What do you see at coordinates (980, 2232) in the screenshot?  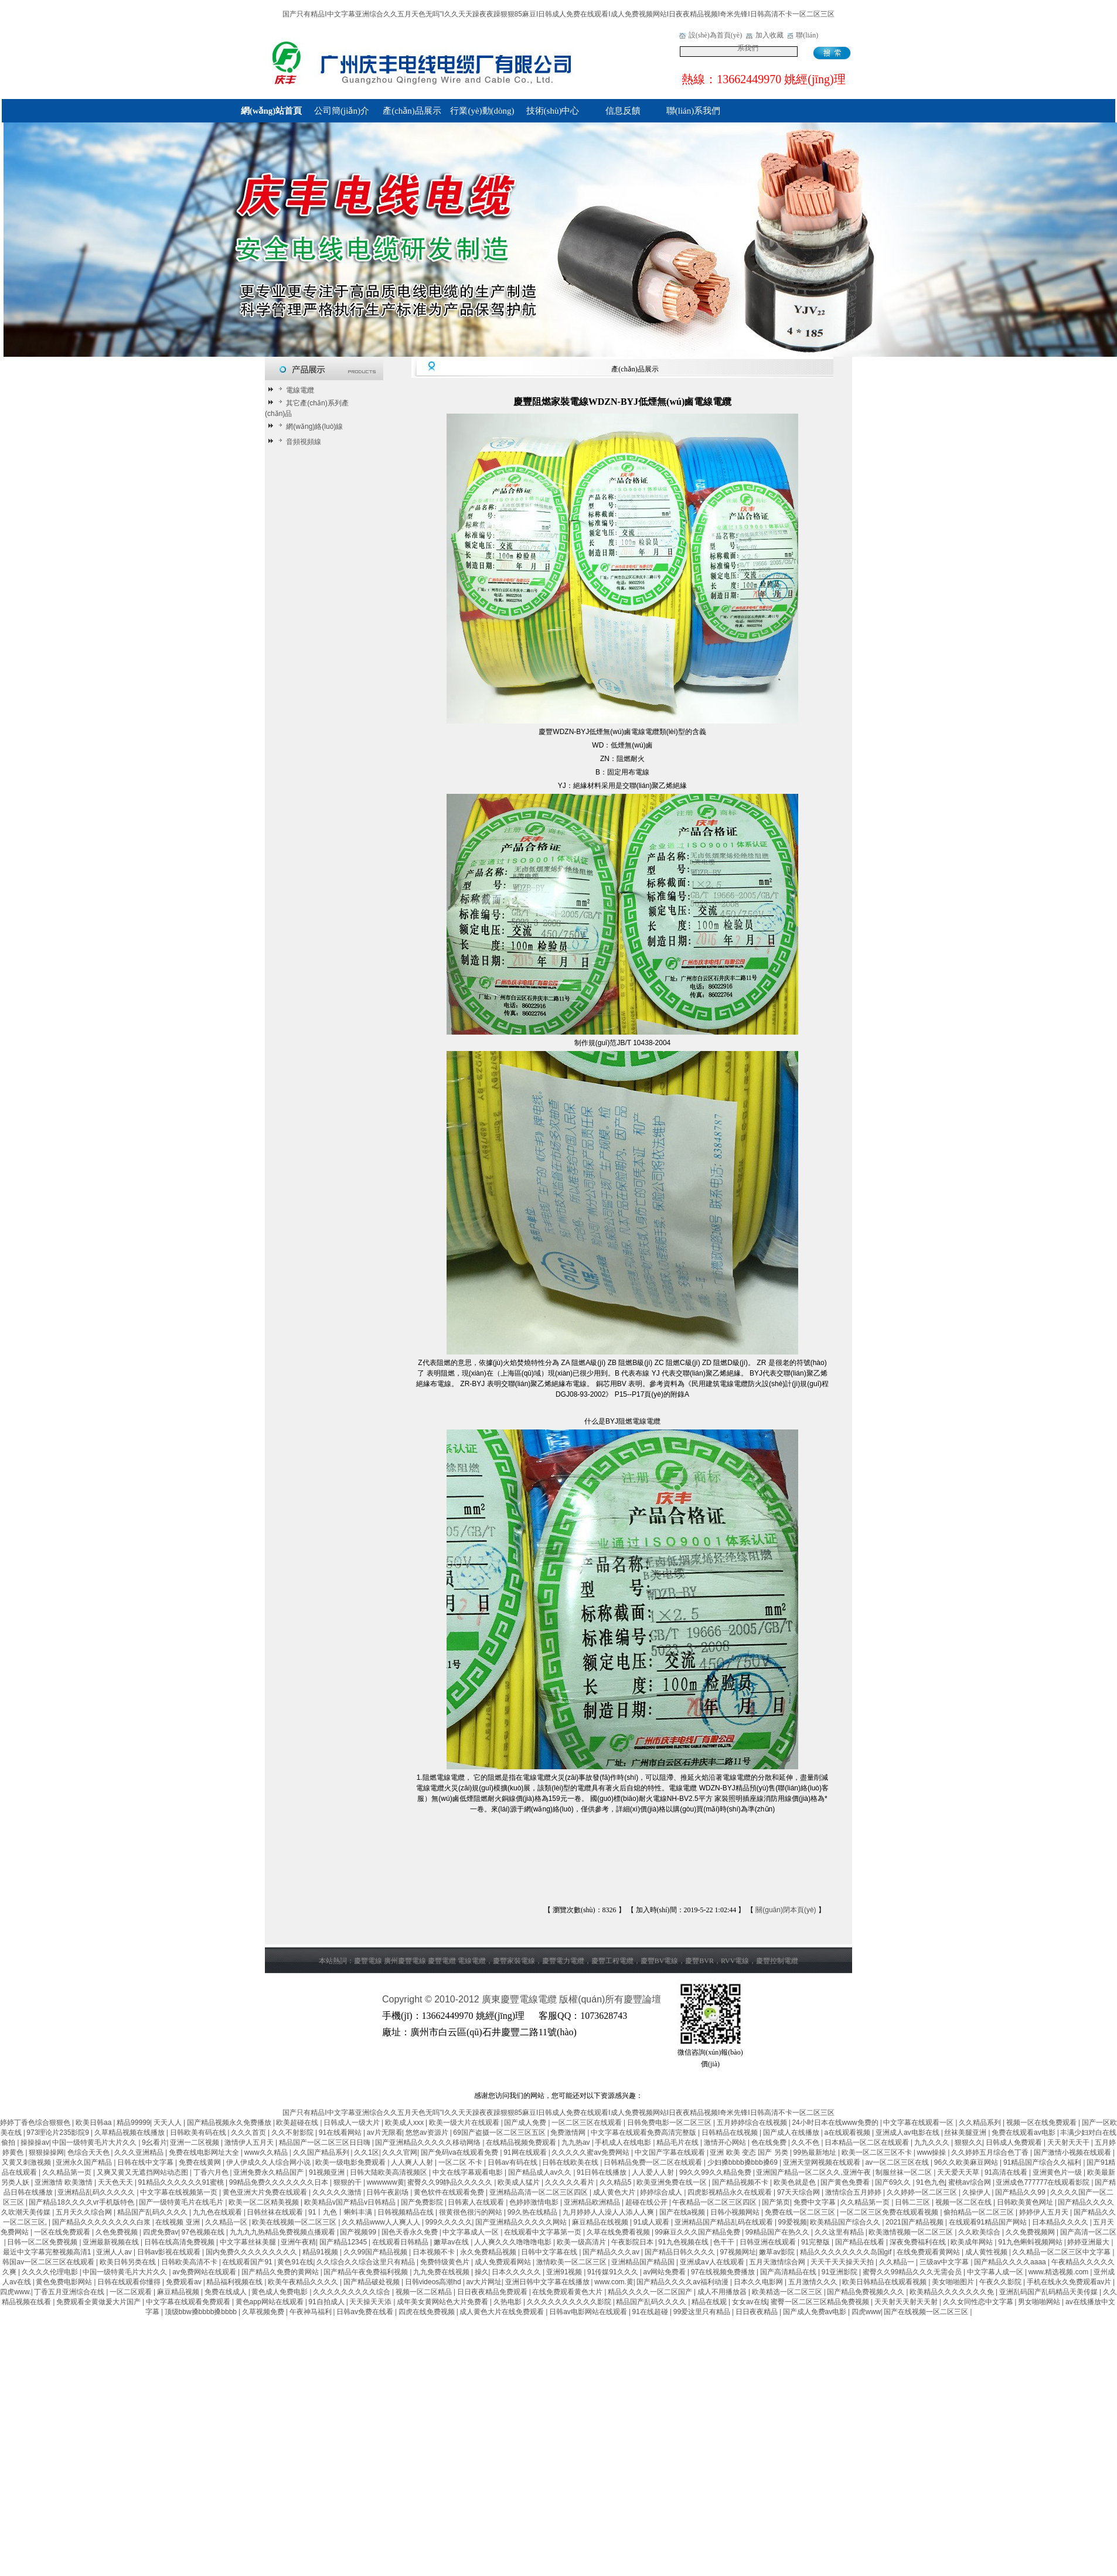 I see `久久欧美综合` at bounding box center [980, 2232].